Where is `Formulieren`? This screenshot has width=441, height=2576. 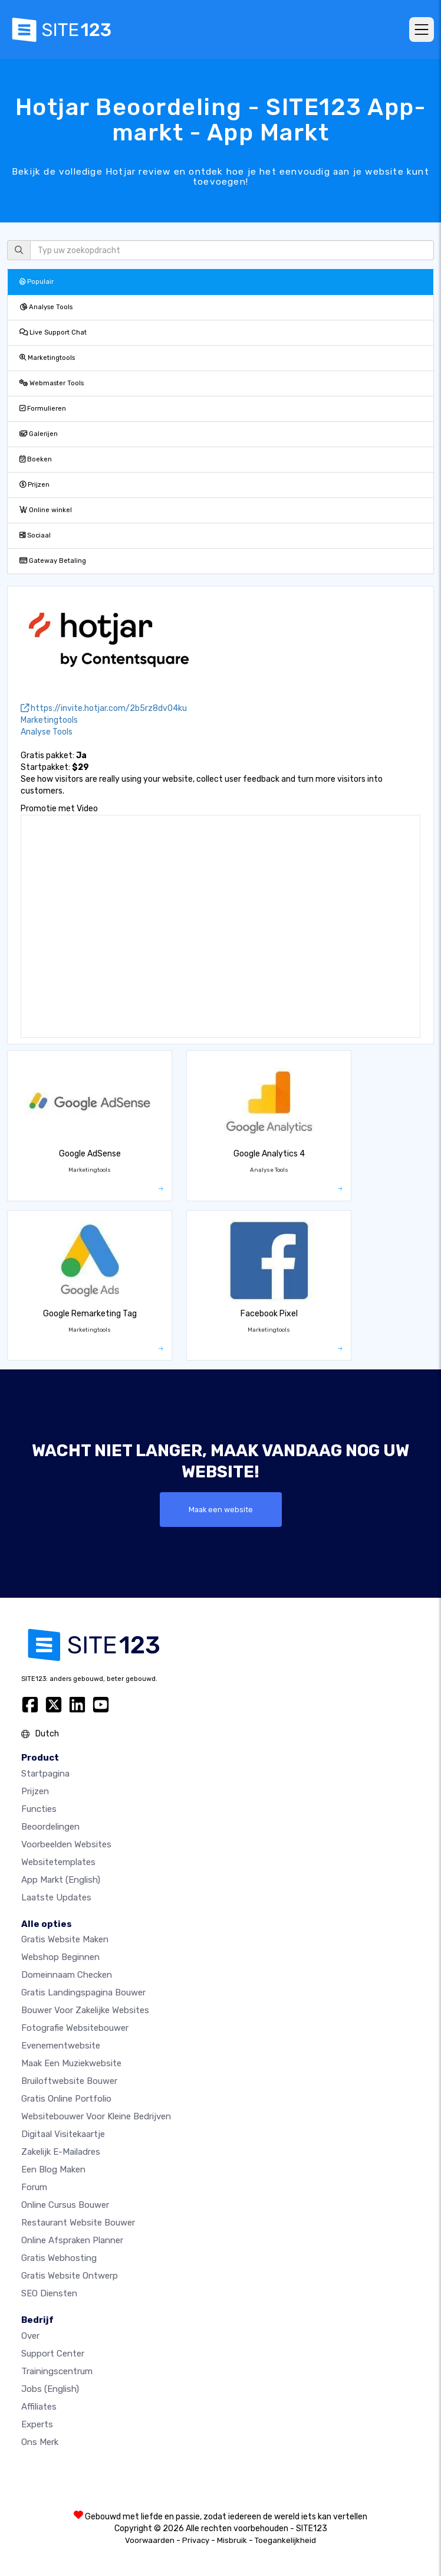
Formulieren is located at coordinates (42, 408).